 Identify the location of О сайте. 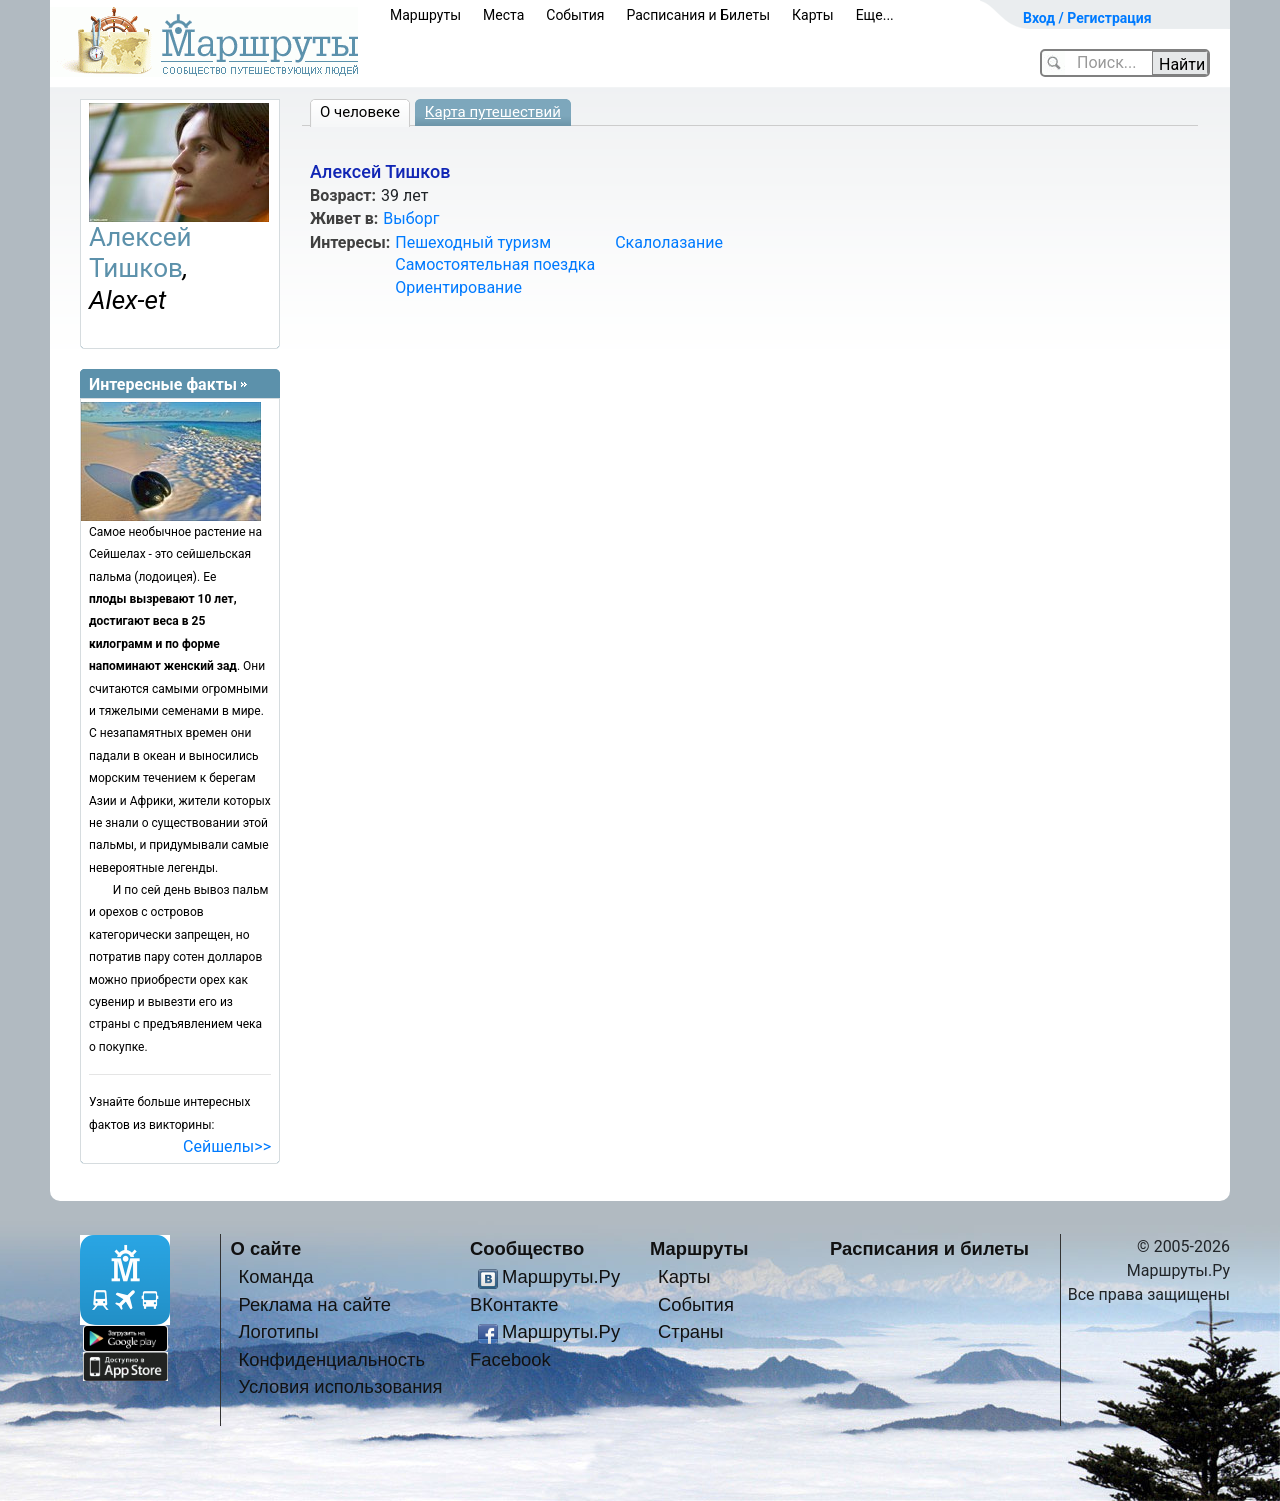
(266, 1248).